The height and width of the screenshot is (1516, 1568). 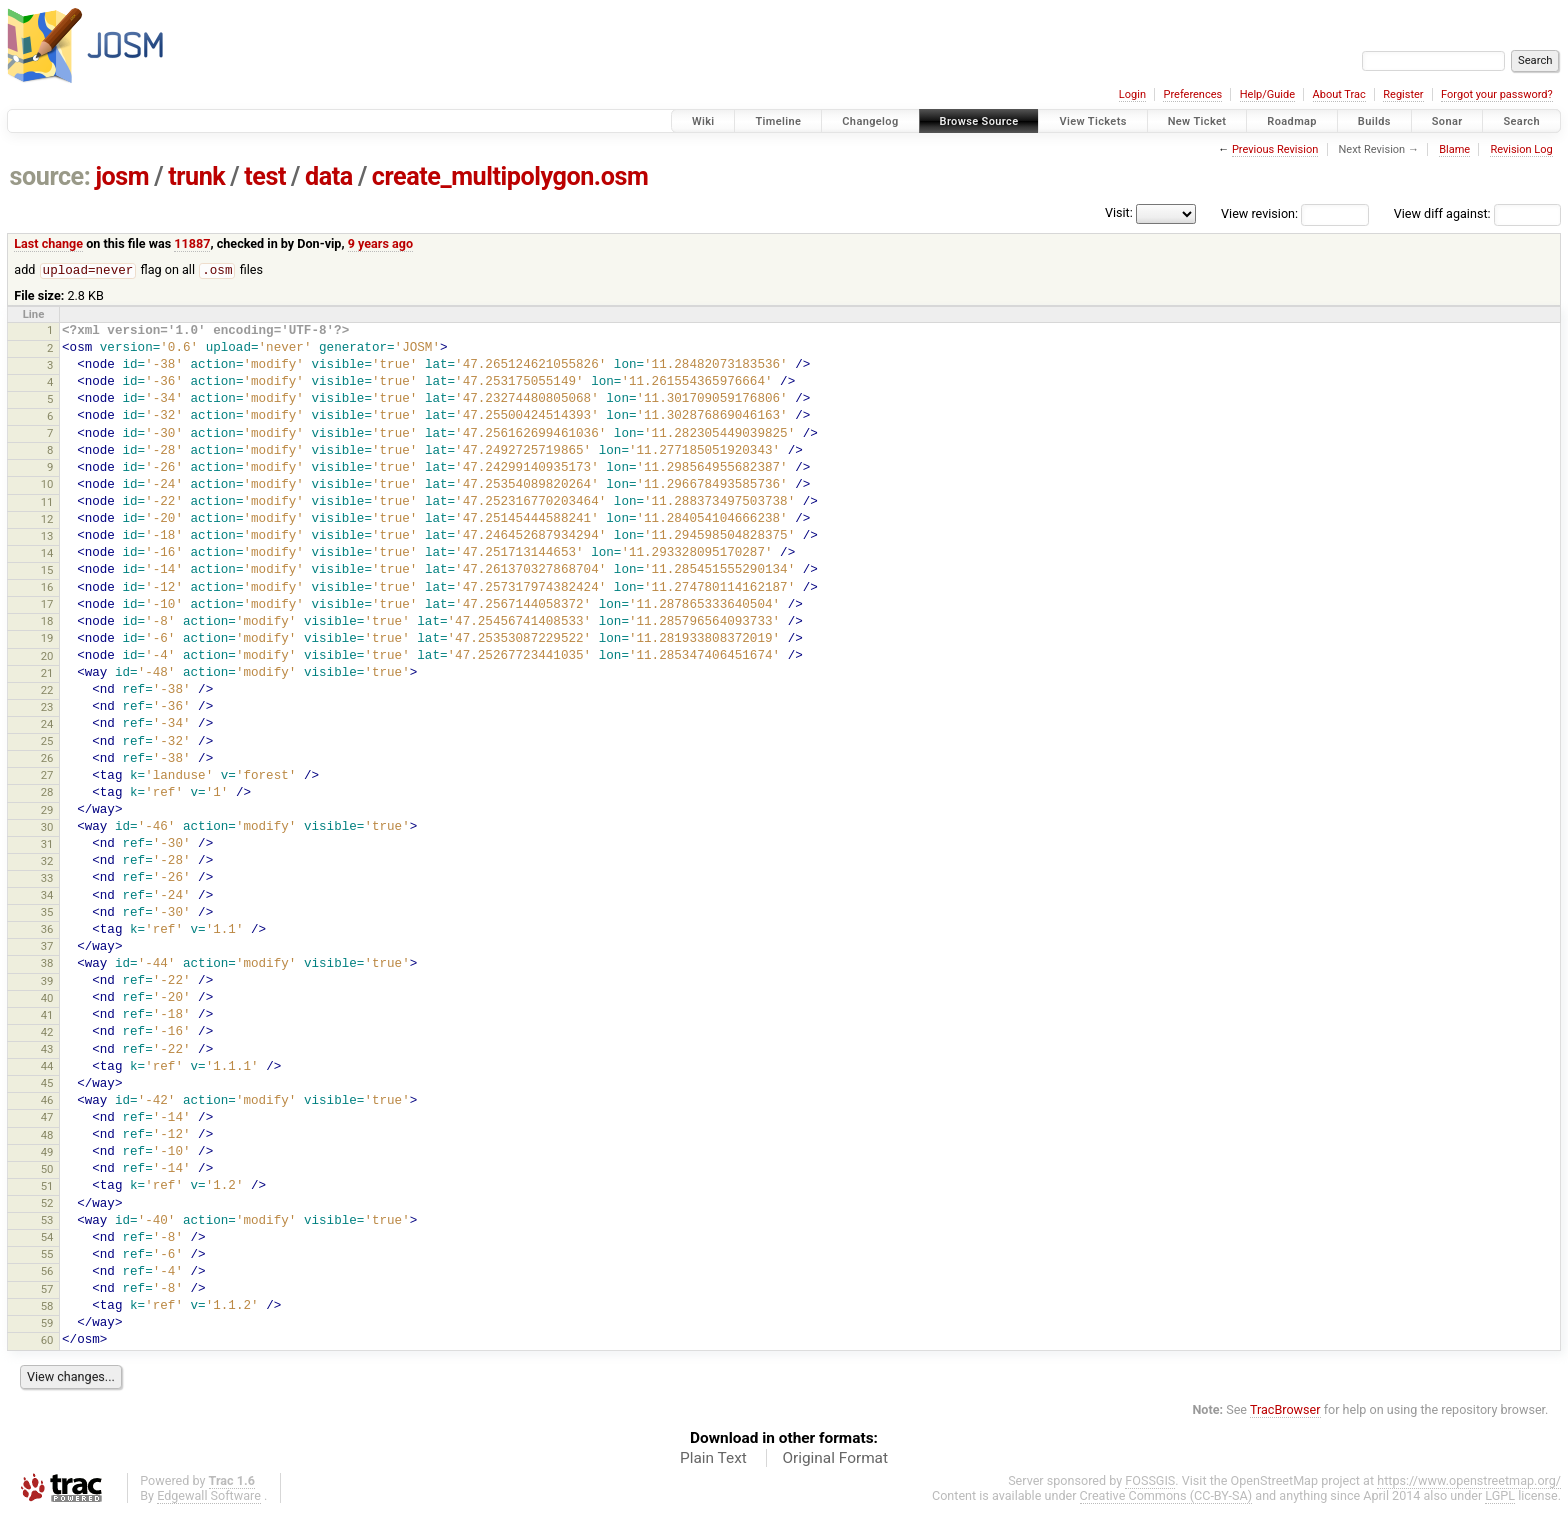 What do you see at coordinates (47, 1187) in the screenshot?
I see `51` at bounding box center [47, 1187].